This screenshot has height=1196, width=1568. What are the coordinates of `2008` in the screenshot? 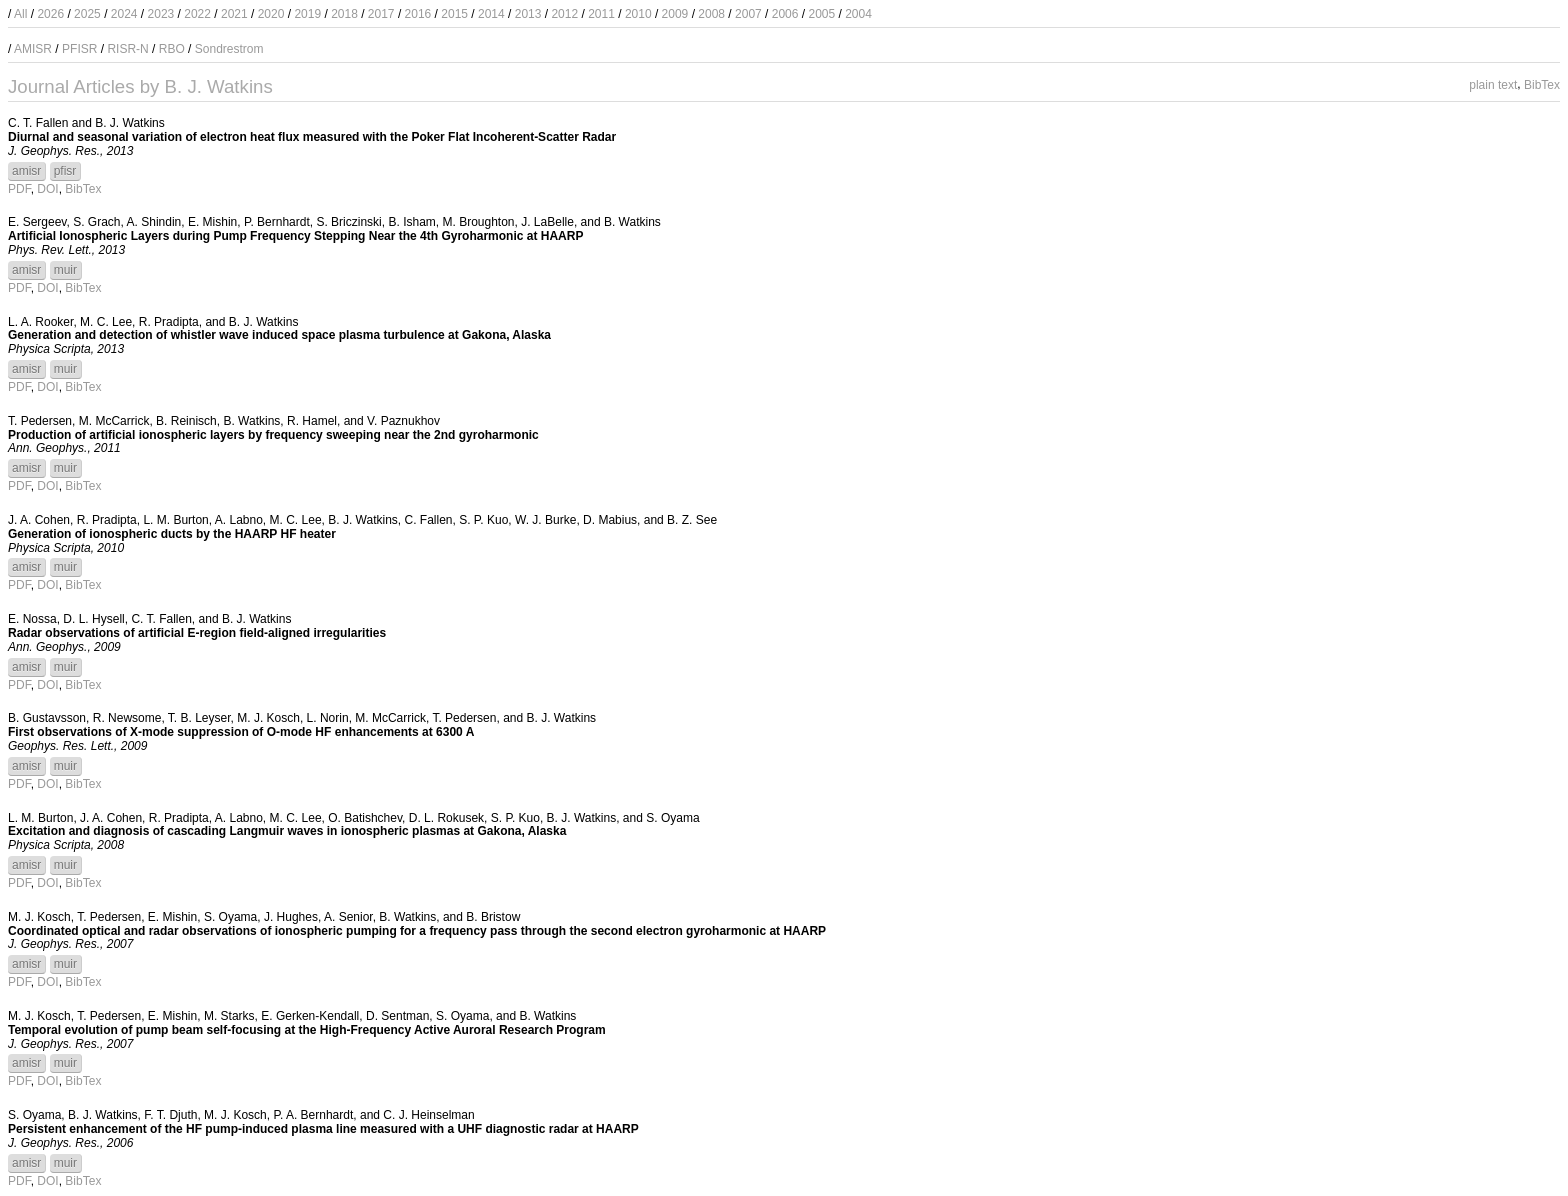 It's located at (711, 14).